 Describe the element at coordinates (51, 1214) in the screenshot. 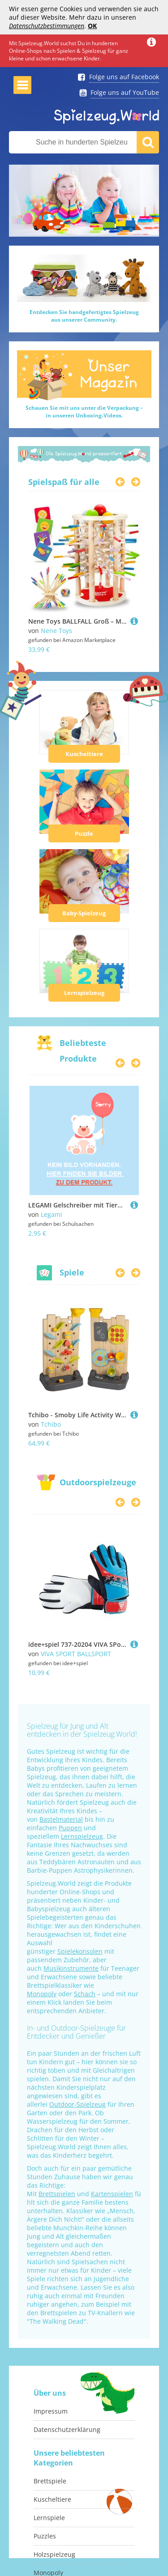

I see `Legami` at that location.